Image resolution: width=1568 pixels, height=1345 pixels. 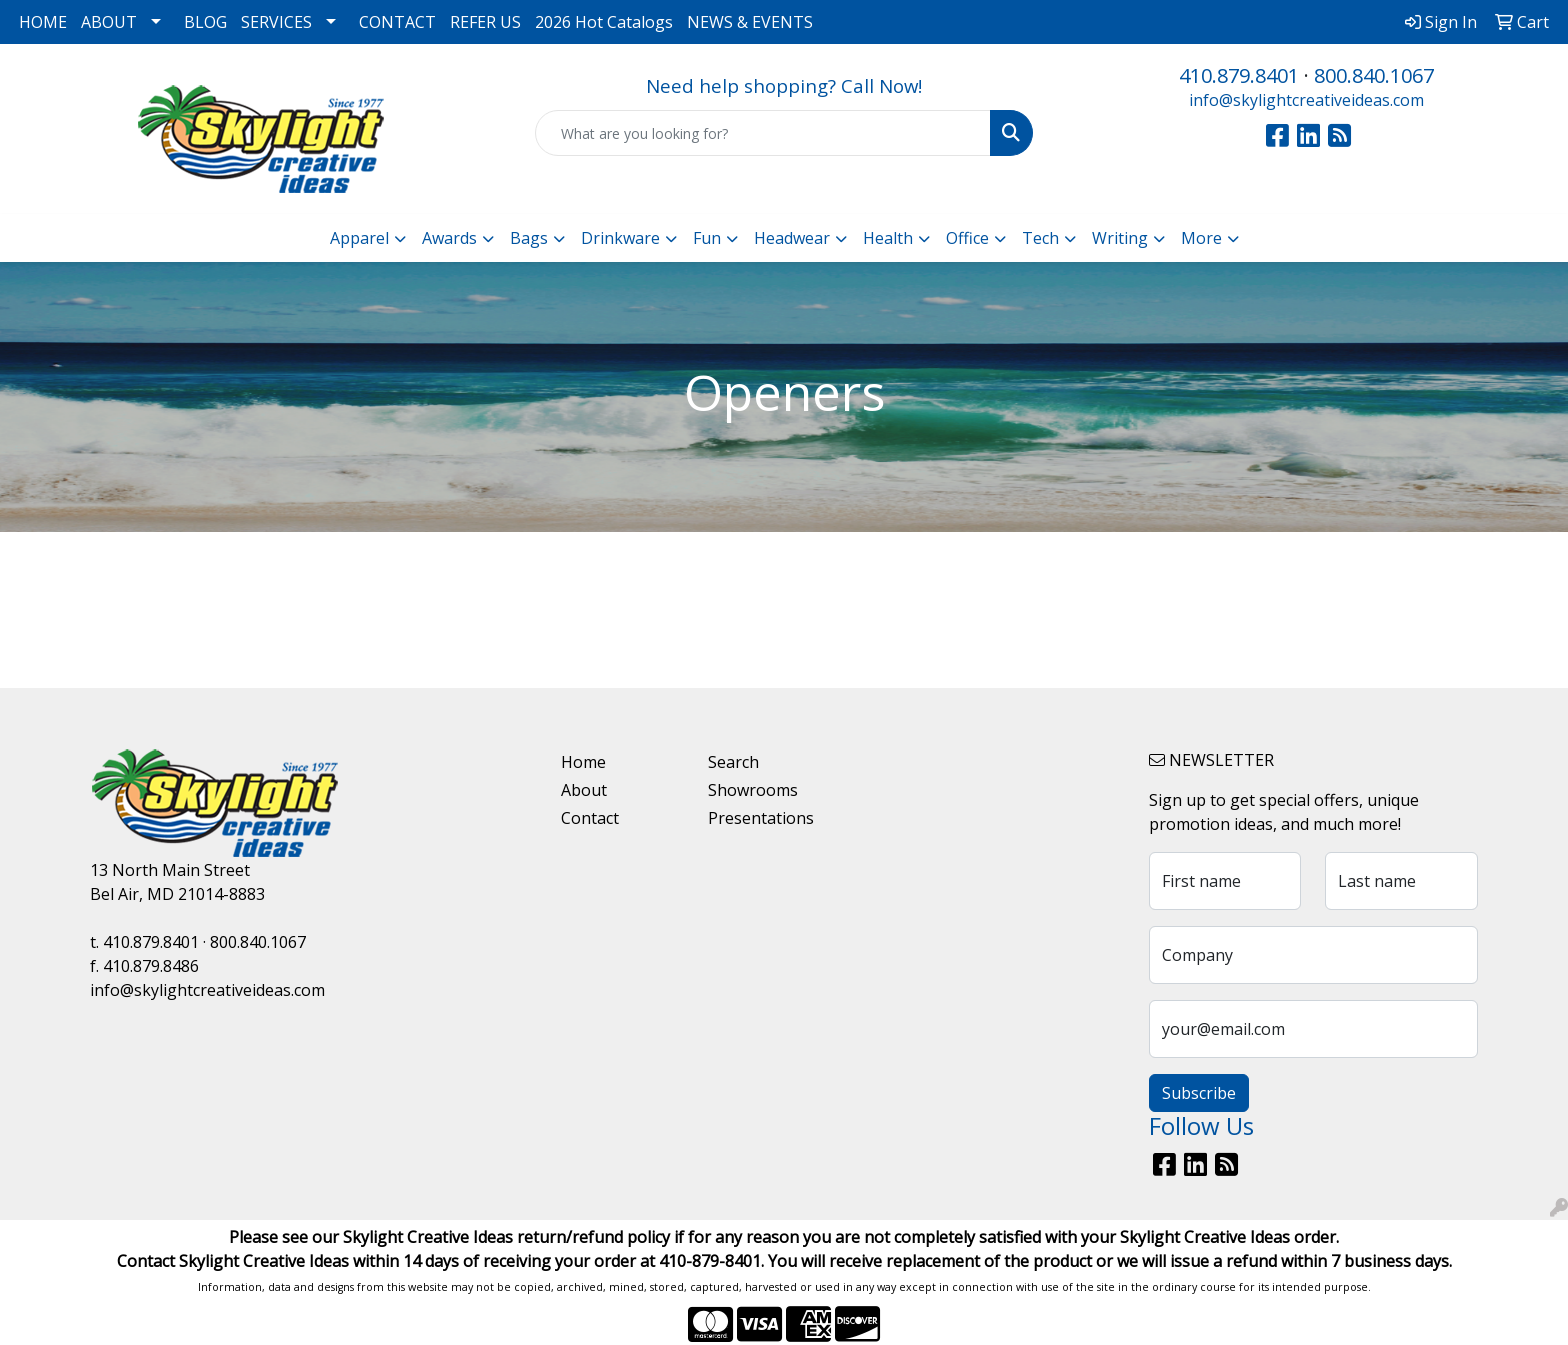 I want to click on 800.840.1067, so click(x=1374, y=75).